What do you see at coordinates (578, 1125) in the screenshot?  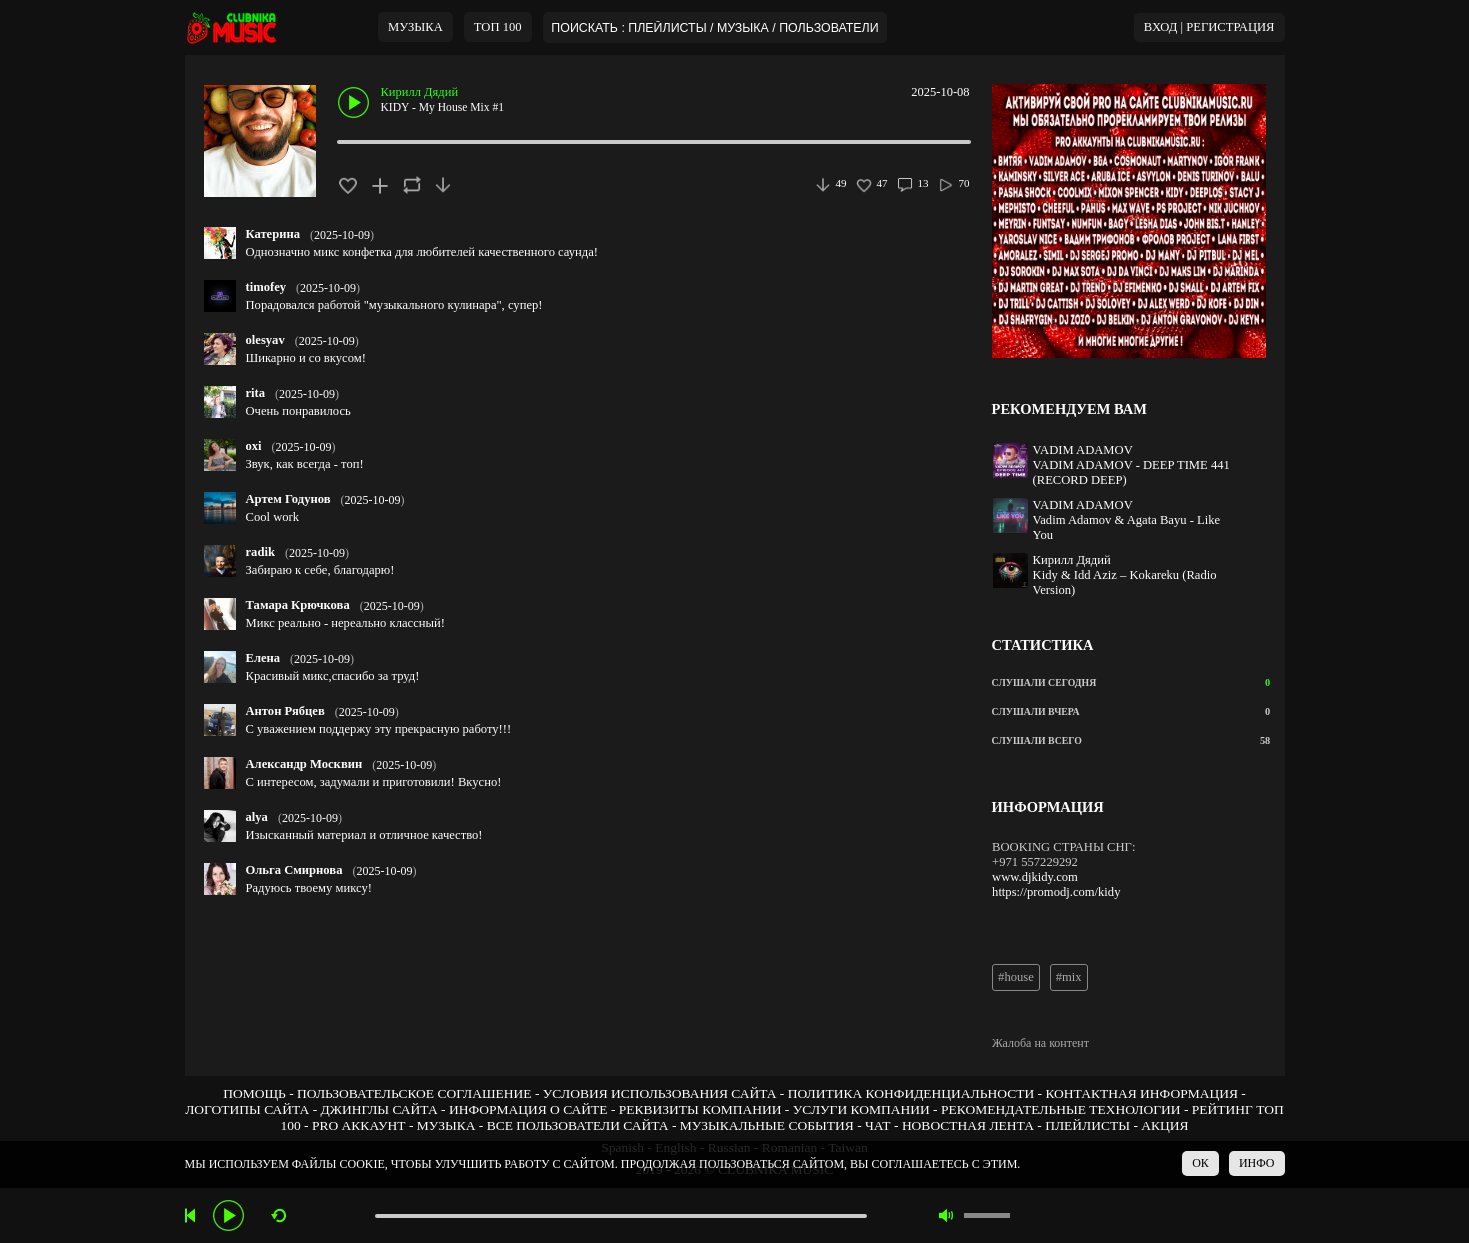 I see `ВСЕ ПОЛЬЗОВАТЕЛИ САЙТА` at bounding box center [578, 1125].